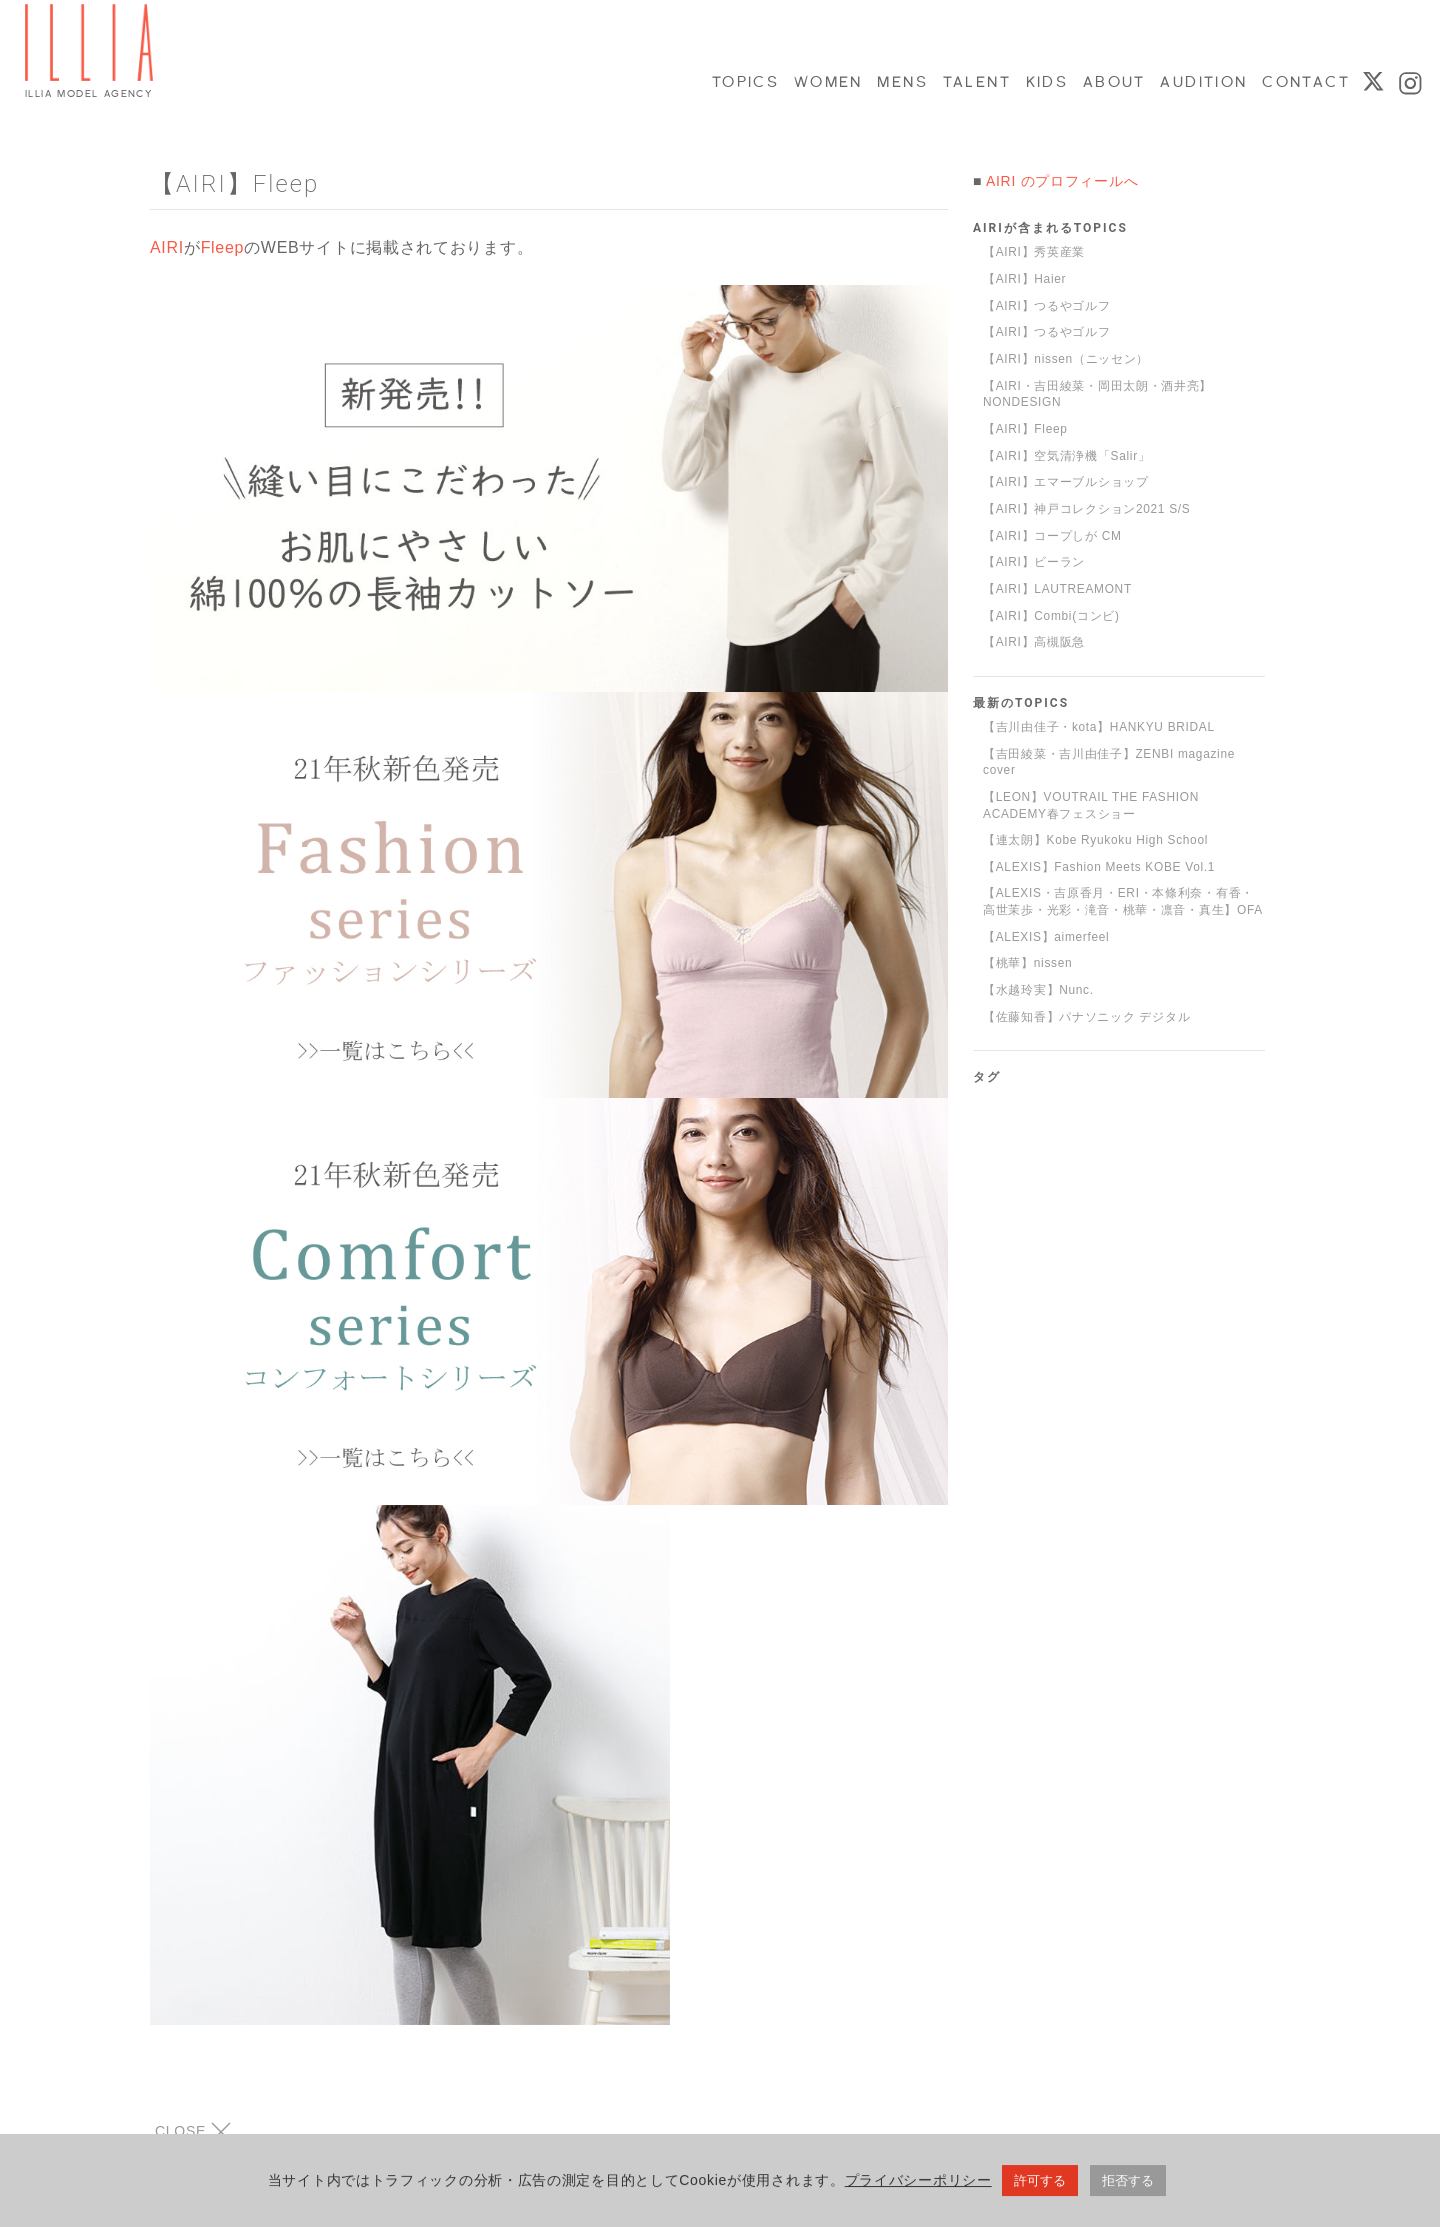  What do you see at coordinates (976, 82) in the screenshot?
I see `TALENT` at bounding box center [976, 82].